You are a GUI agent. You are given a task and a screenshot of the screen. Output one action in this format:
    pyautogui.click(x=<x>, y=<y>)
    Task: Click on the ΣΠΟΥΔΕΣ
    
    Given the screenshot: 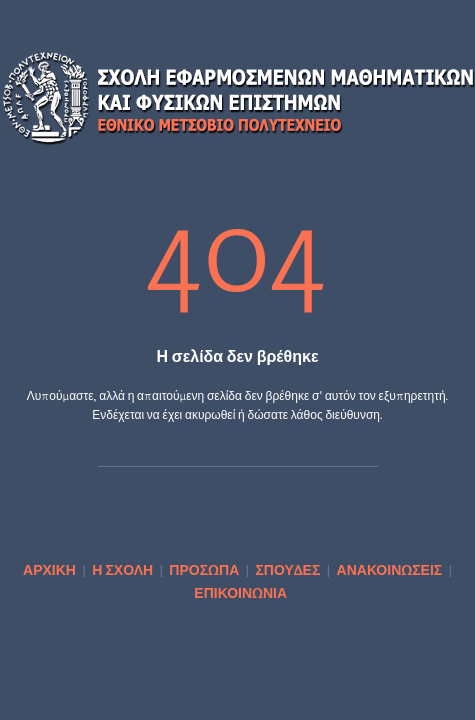 What is the action you would take?
    pyautogui.click(x=287, y=569)
    